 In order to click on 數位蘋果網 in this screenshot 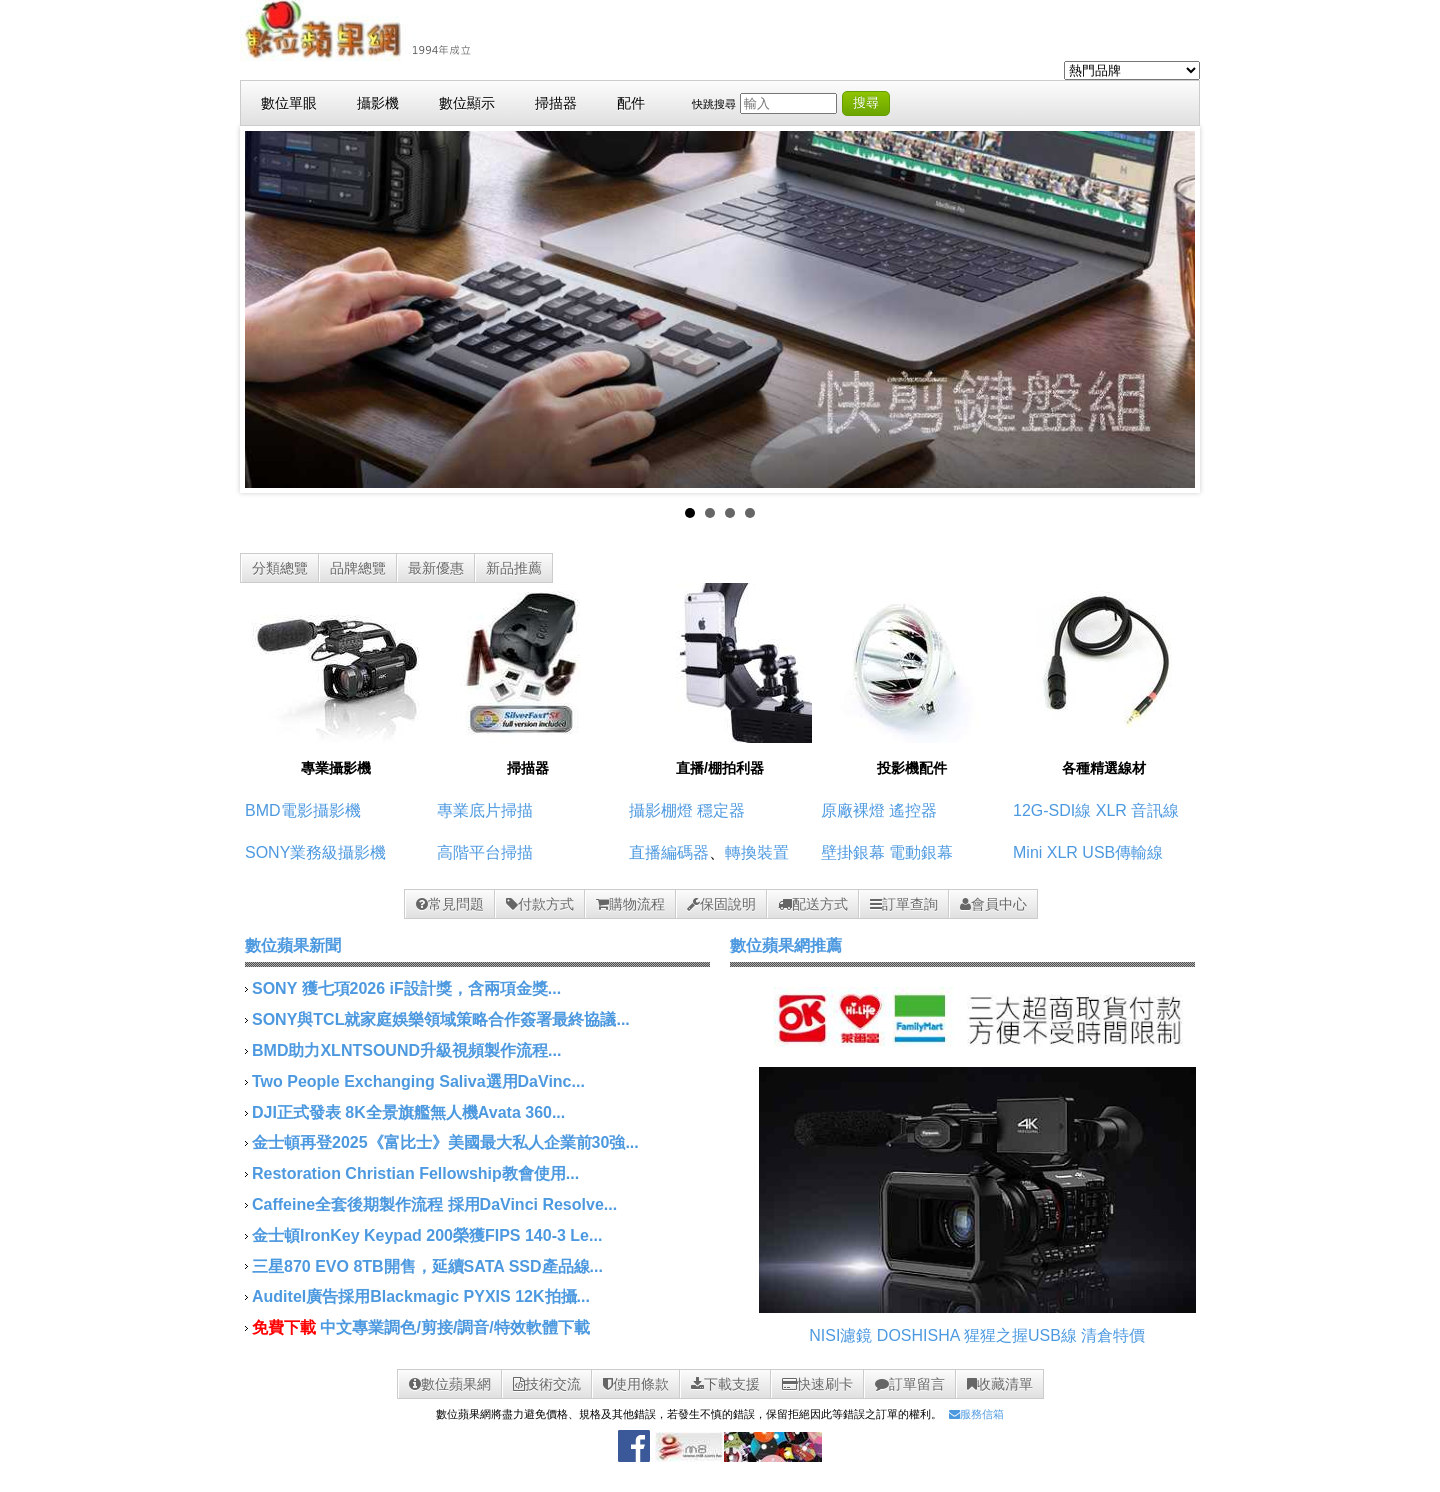, I will do `click(450, 1384)`.